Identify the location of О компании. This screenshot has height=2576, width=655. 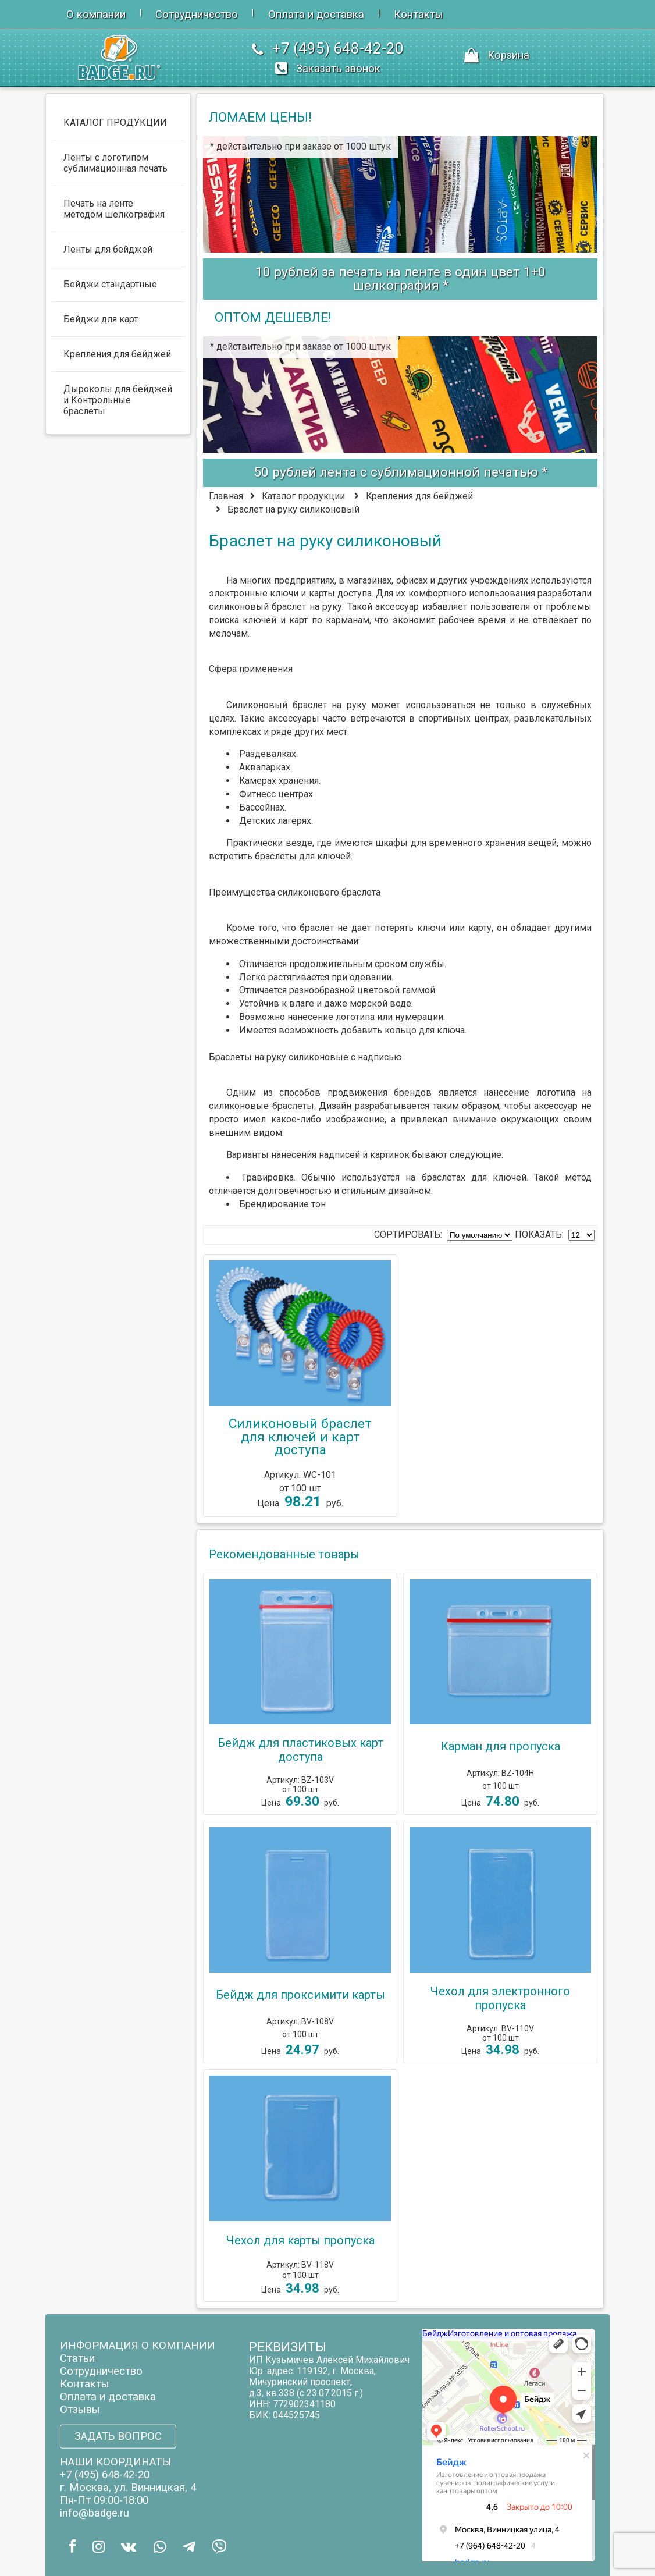
(96, 14).